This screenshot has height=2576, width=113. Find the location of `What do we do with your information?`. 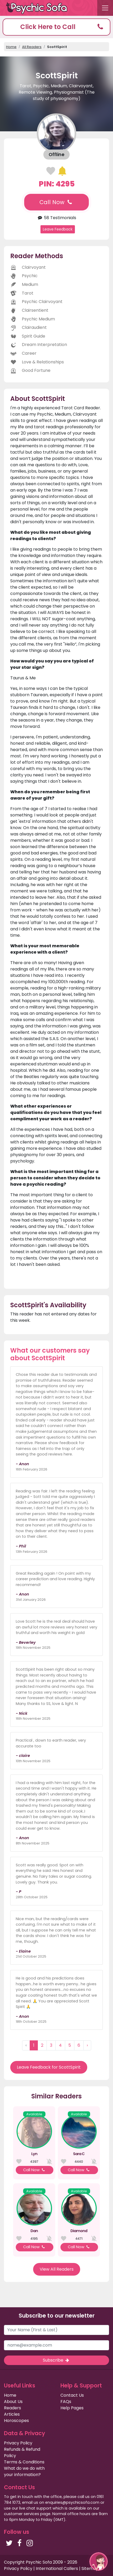

What do we do with your information? is located at coordinates (24, 2471).